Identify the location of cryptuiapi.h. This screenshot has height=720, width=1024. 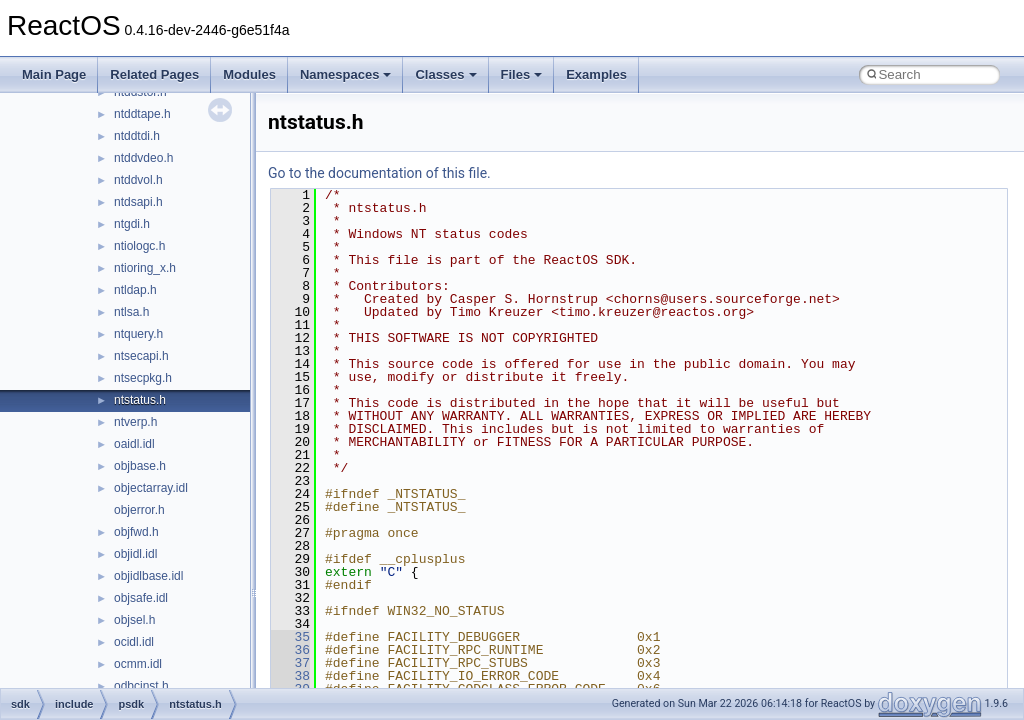
(144, 327).